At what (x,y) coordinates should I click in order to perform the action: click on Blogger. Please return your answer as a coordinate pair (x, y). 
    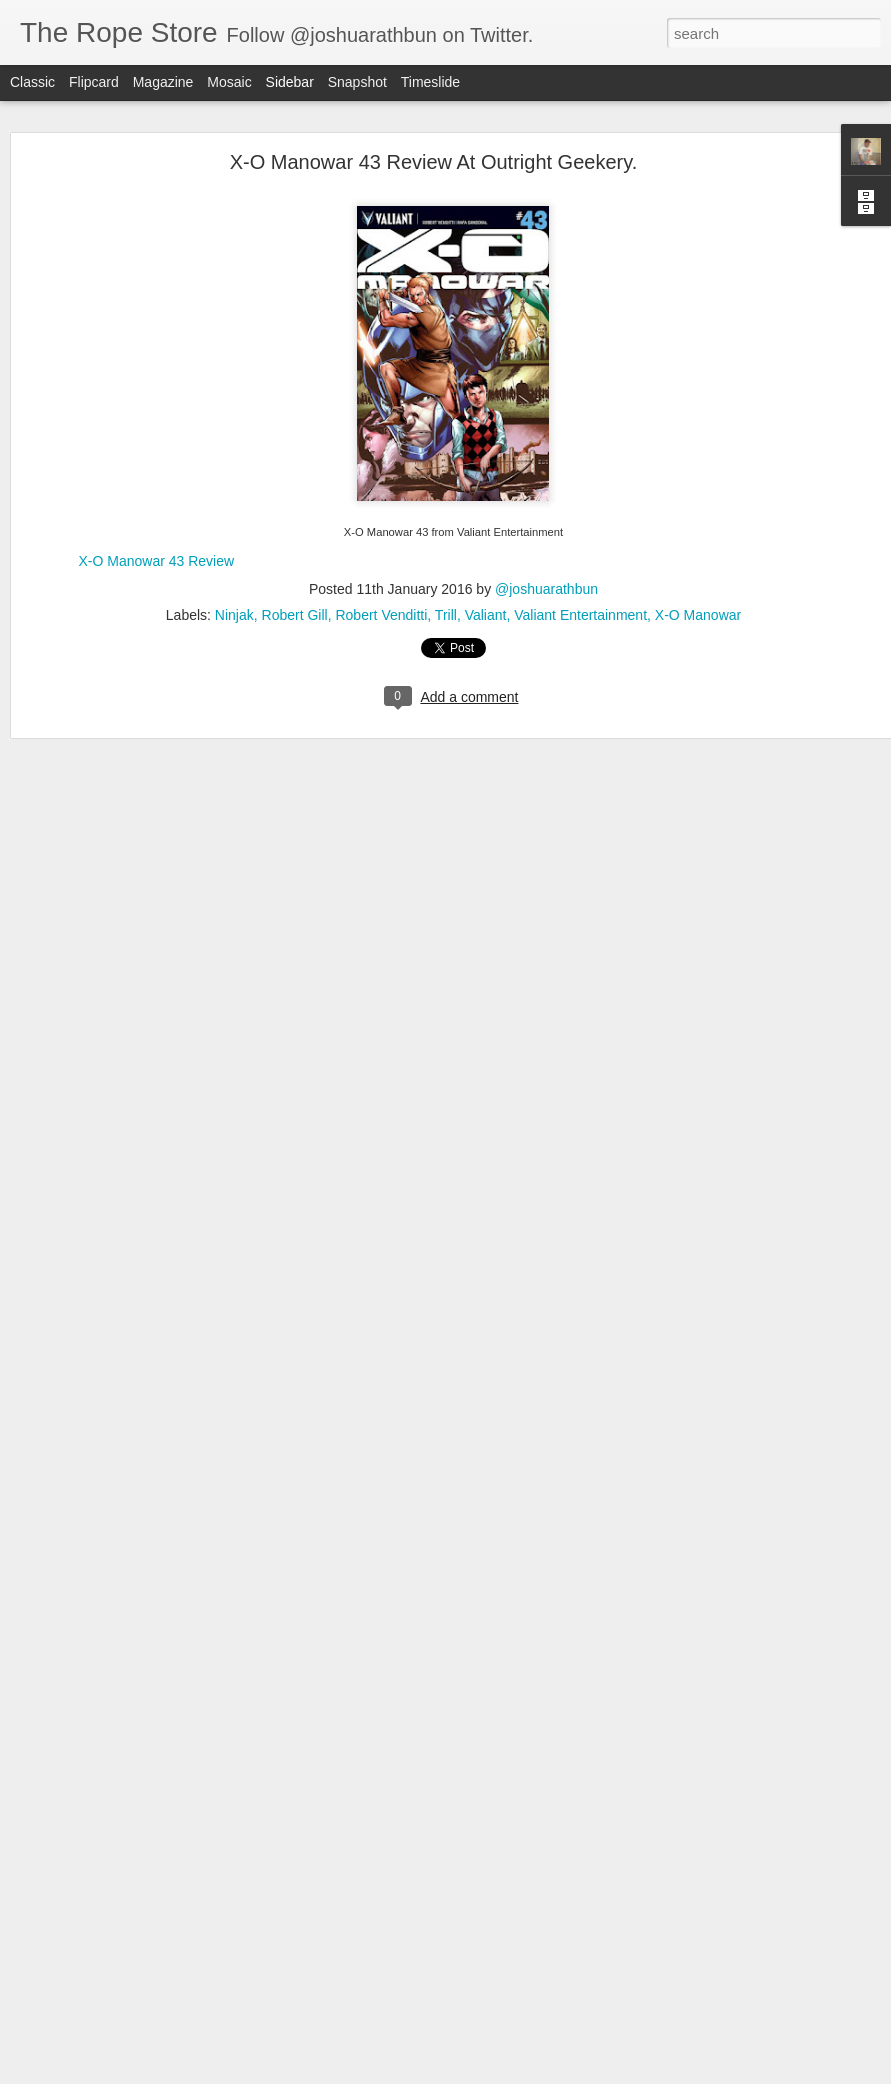
    Looking at the image, I should click on (508, 2073).